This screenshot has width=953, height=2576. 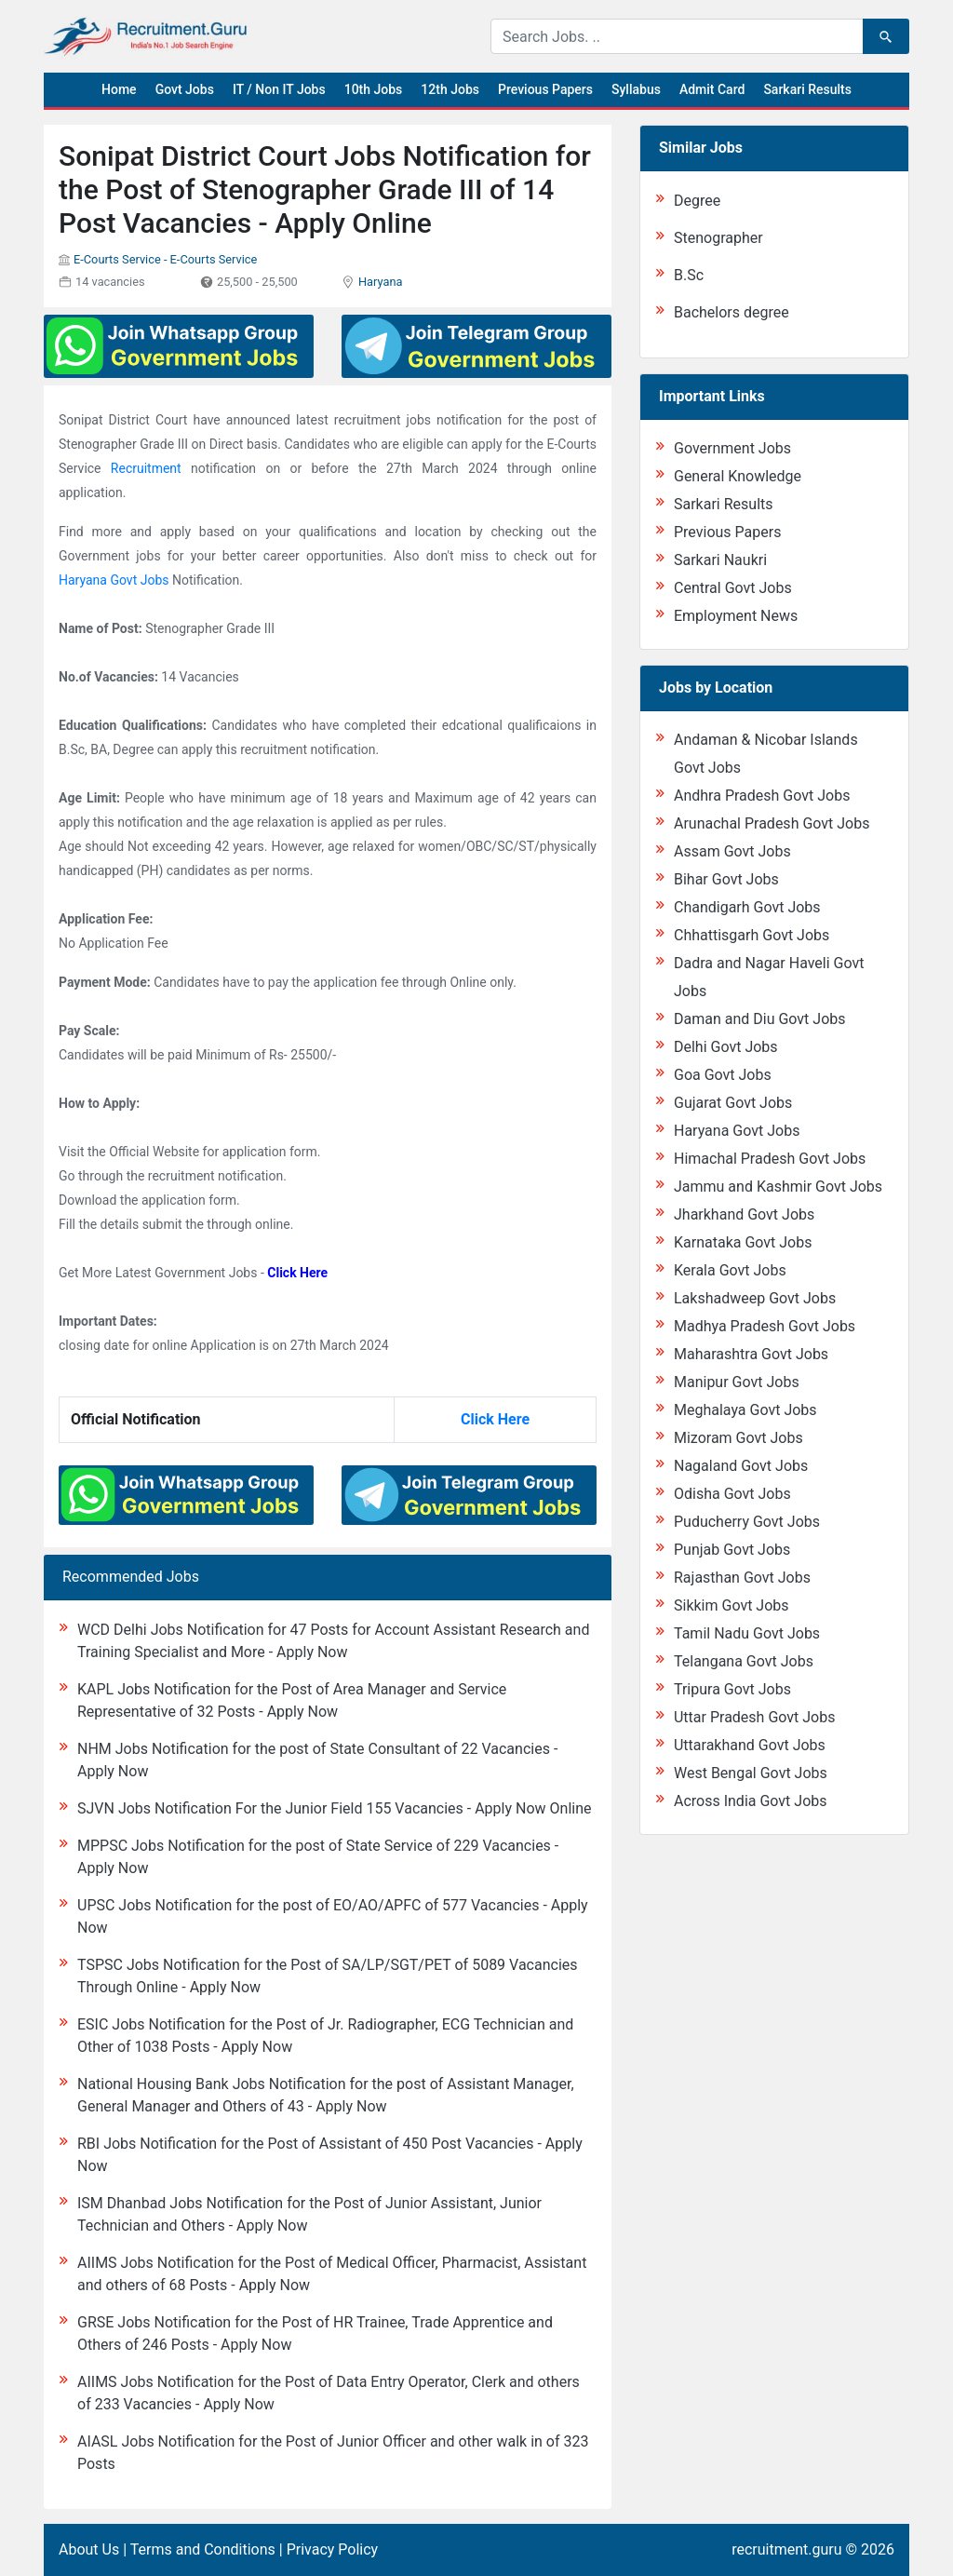 I want to click on Telangana Govt Jobs, so click(x=743, y=1661).